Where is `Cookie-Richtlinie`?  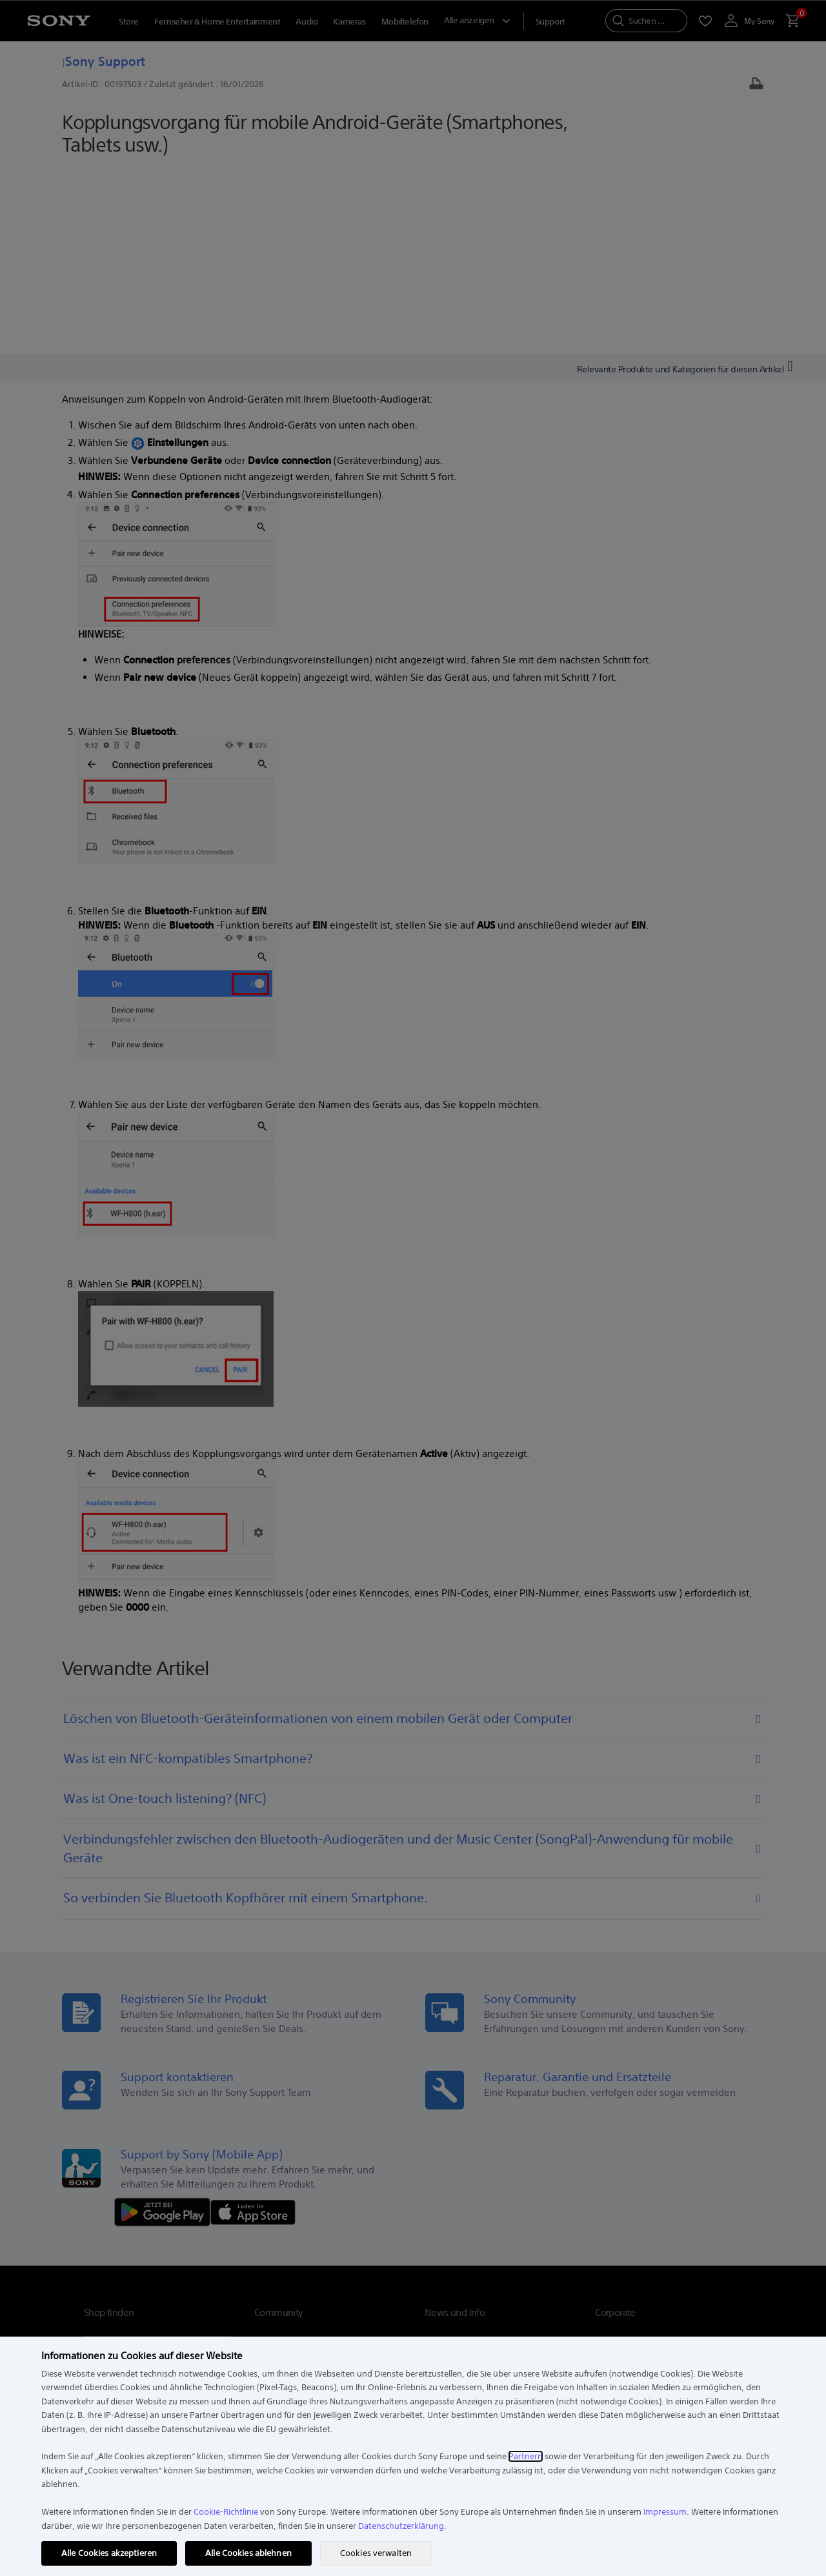
Cookie-Richtlinie is located at coordinates (226, 2511).